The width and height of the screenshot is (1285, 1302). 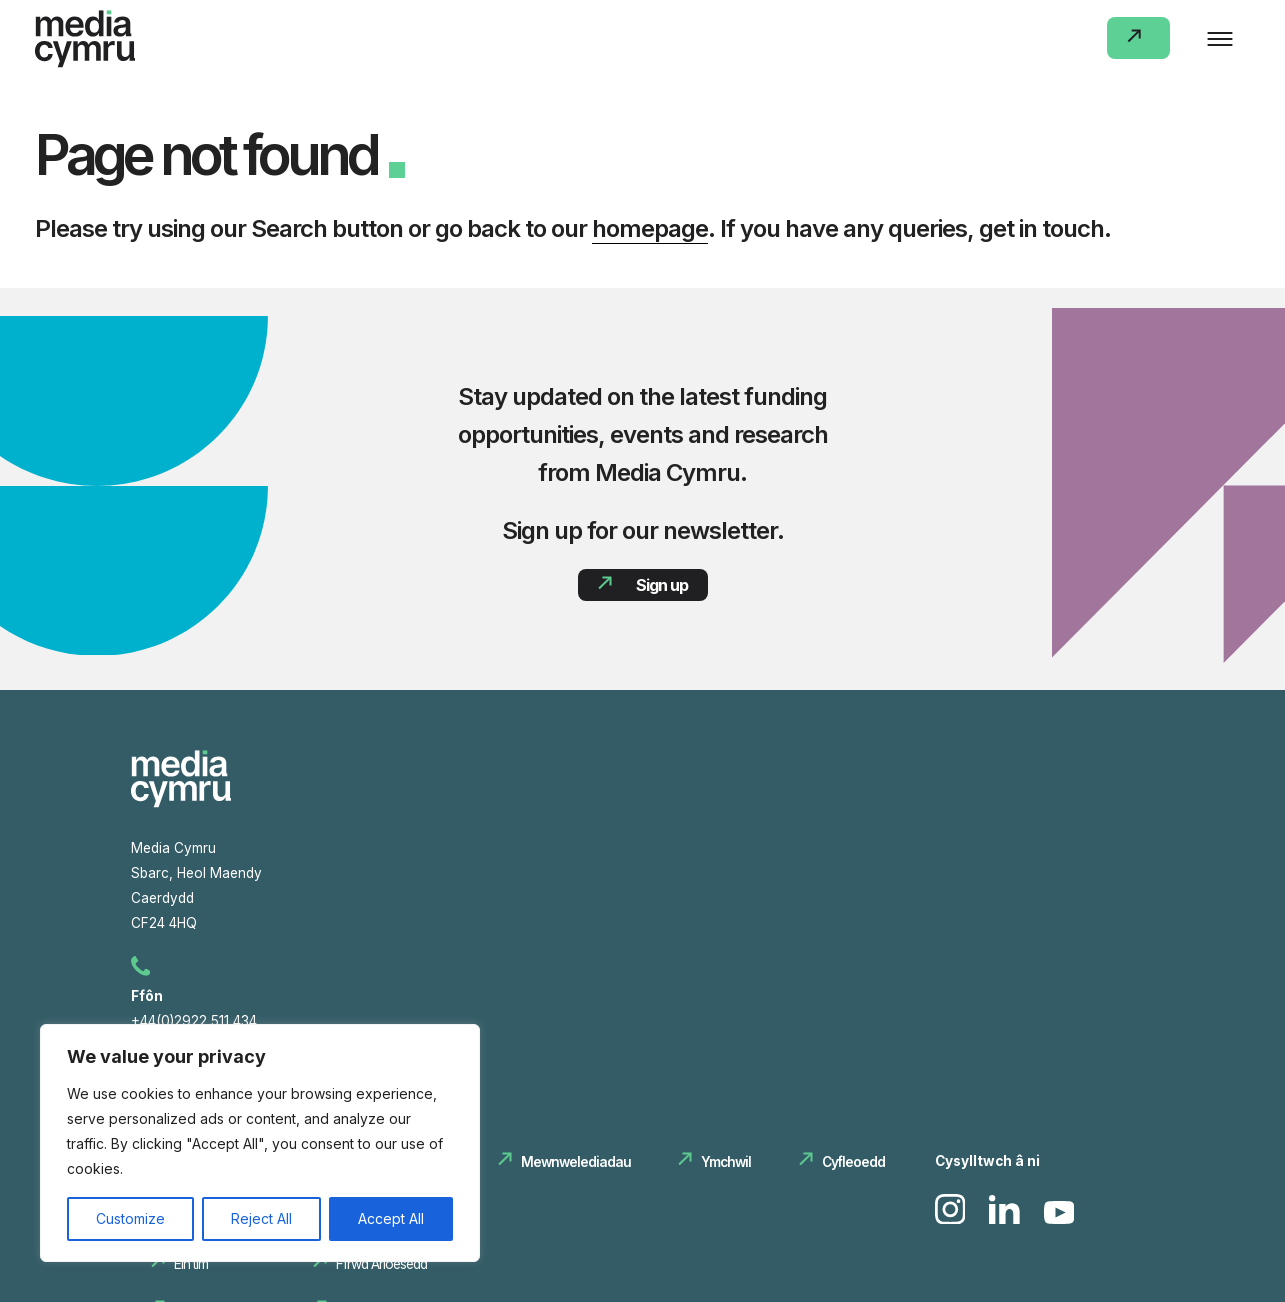 What do you see at coordinates (1059, 1220) in the screenshot?
I see `[link to Youtube]` at bounding box center [1059, 1220].